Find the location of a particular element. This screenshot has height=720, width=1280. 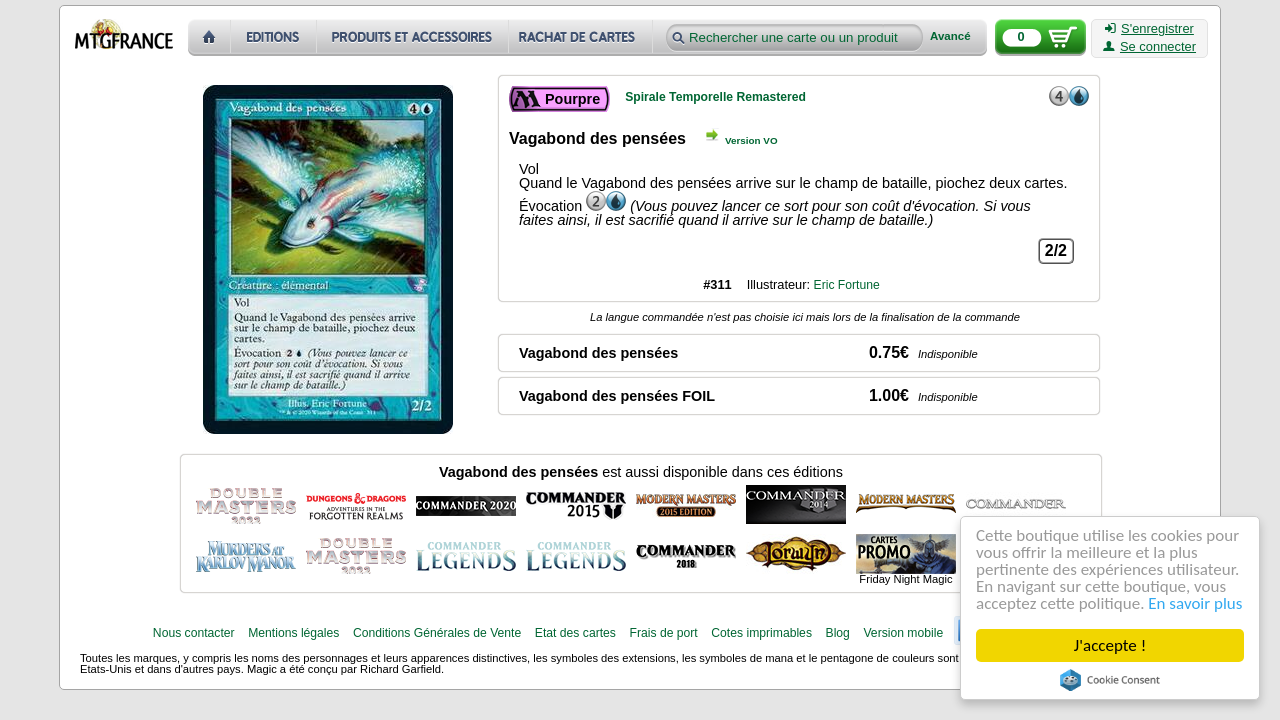

Cotes imprimables is located at coordinates (761, 633).